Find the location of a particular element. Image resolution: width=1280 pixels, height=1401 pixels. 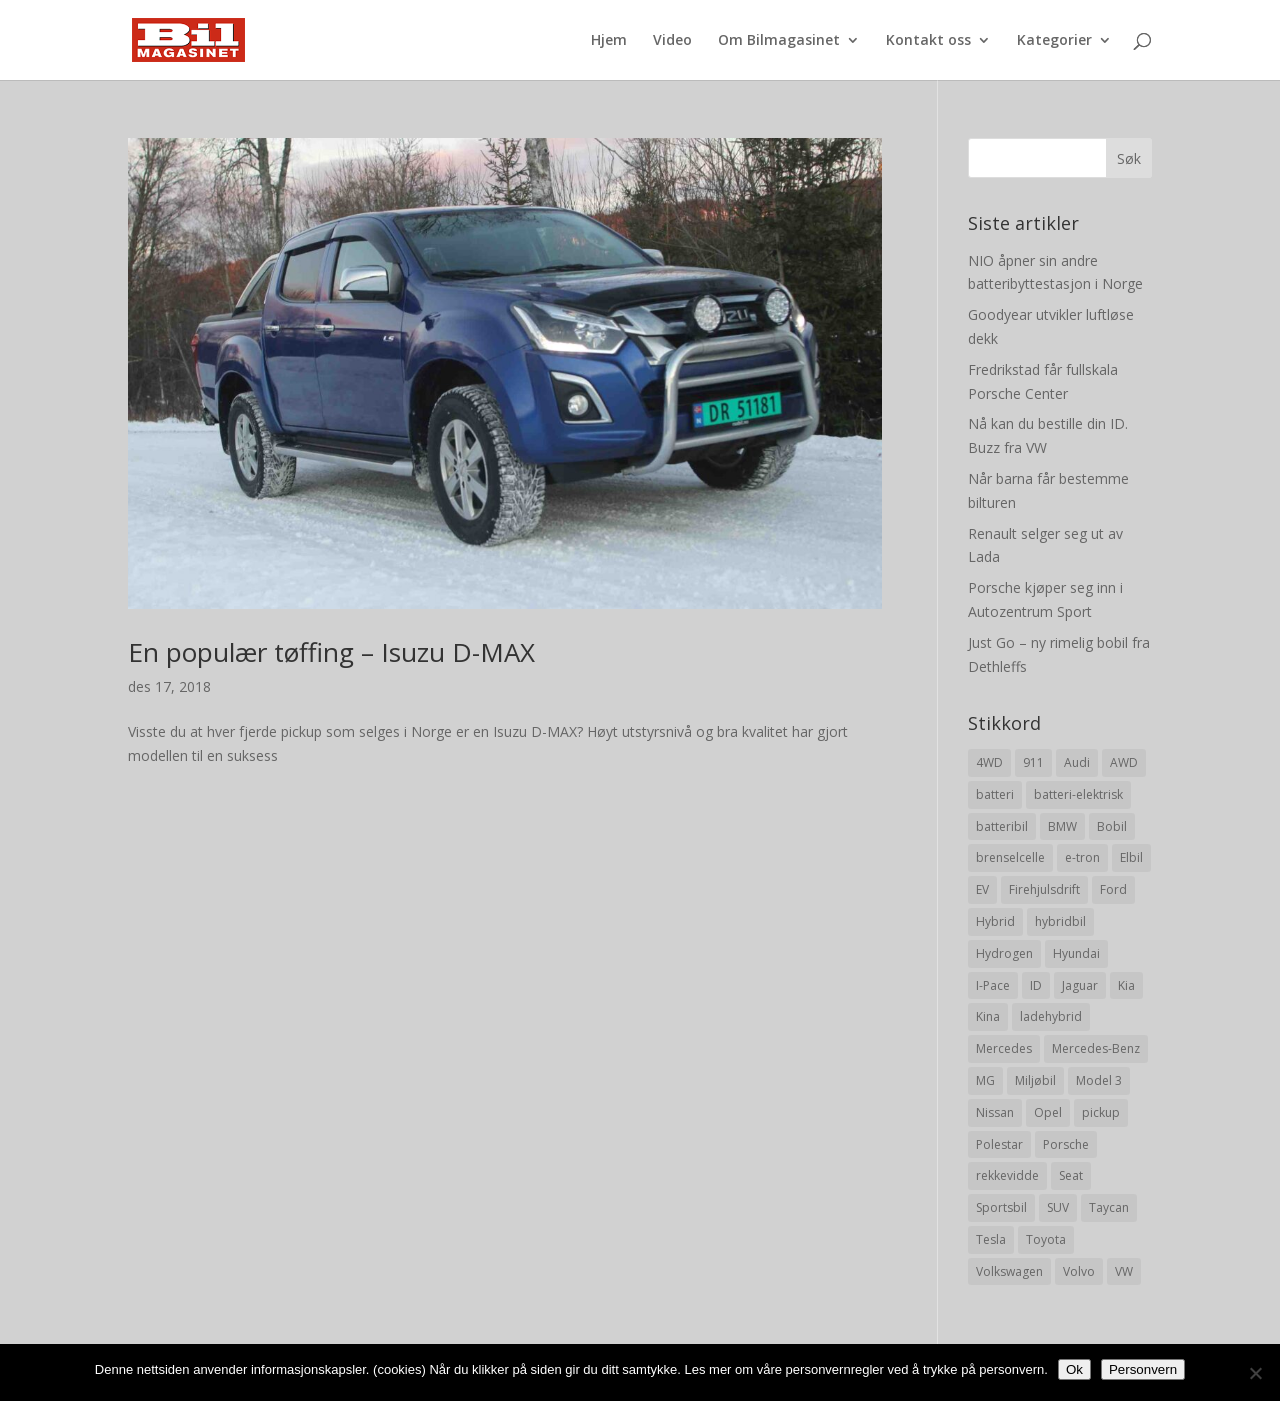

brenselcelle [brenselcelle (9 elementer)] is located at coordinates (1010, 857).